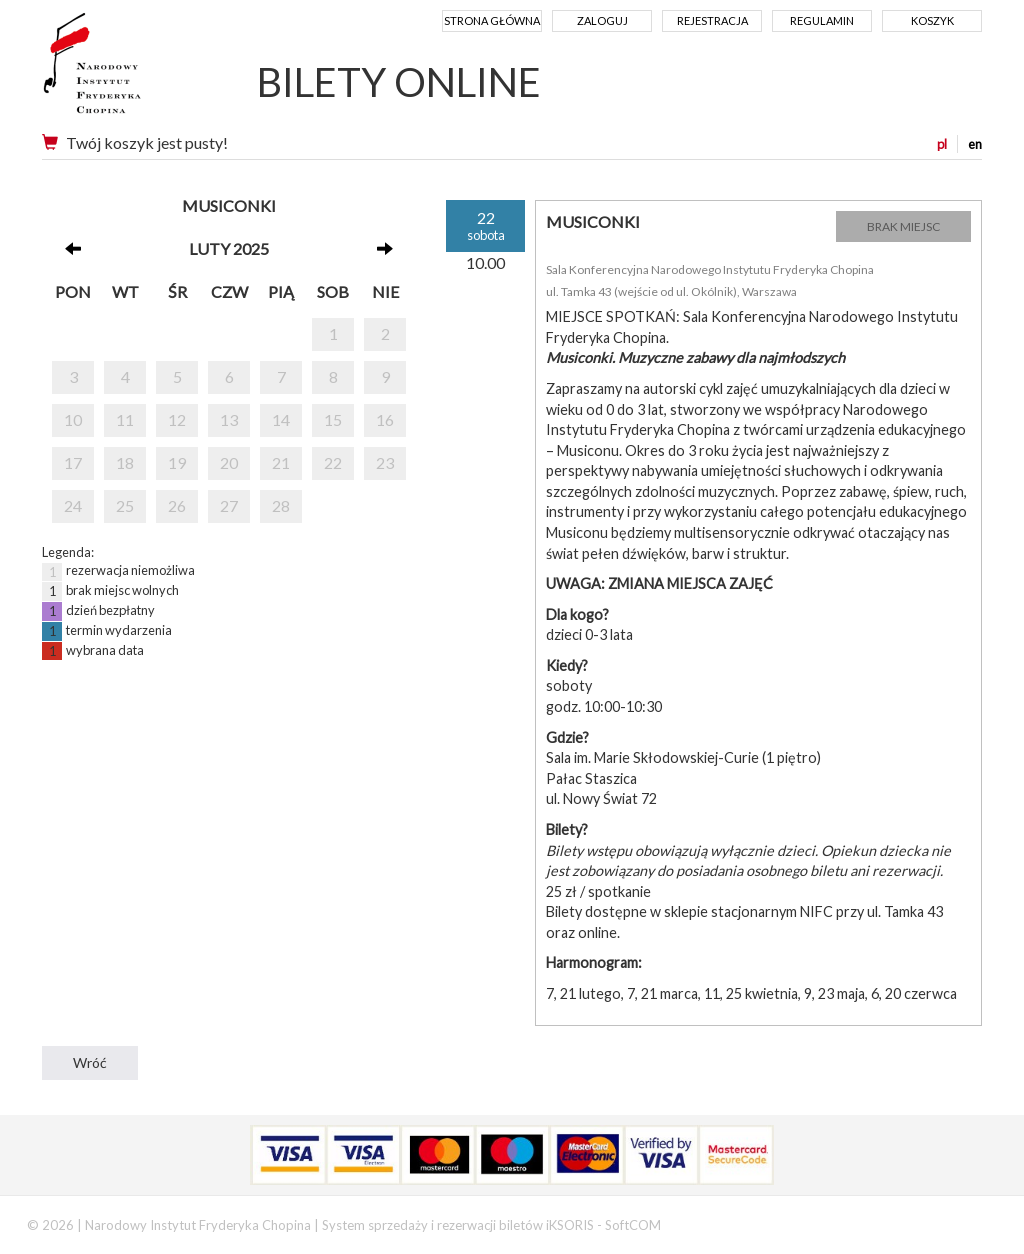  Describe the element at coordinates (229, 505) in the screenshot. I see `27` at that location.